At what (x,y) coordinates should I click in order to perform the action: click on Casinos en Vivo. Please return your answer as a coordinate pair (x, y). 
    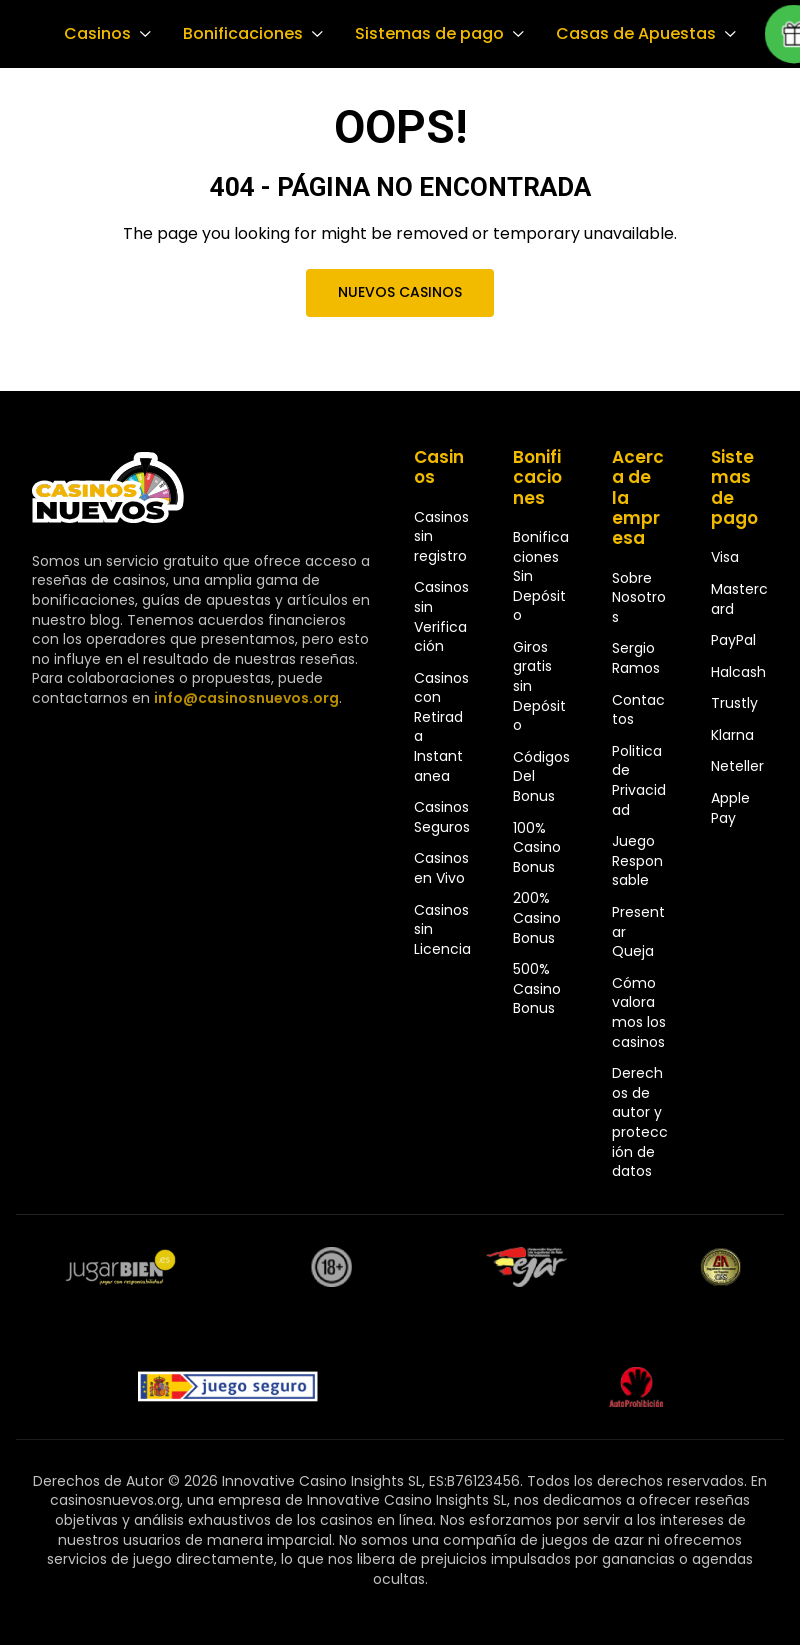
    Looking at the image, I should click on (441, 868).